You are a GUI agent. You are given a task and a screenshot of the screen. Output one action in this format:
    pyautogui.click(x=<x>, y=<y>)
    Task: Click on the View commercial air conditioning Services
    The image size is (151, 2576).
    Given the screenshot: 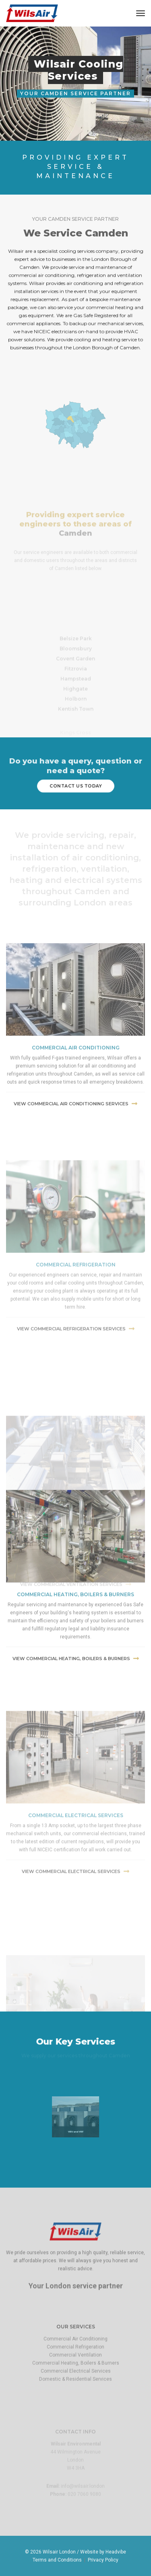 What is the action you would take?
    pyautogui.click(x=75, y=1177)
    